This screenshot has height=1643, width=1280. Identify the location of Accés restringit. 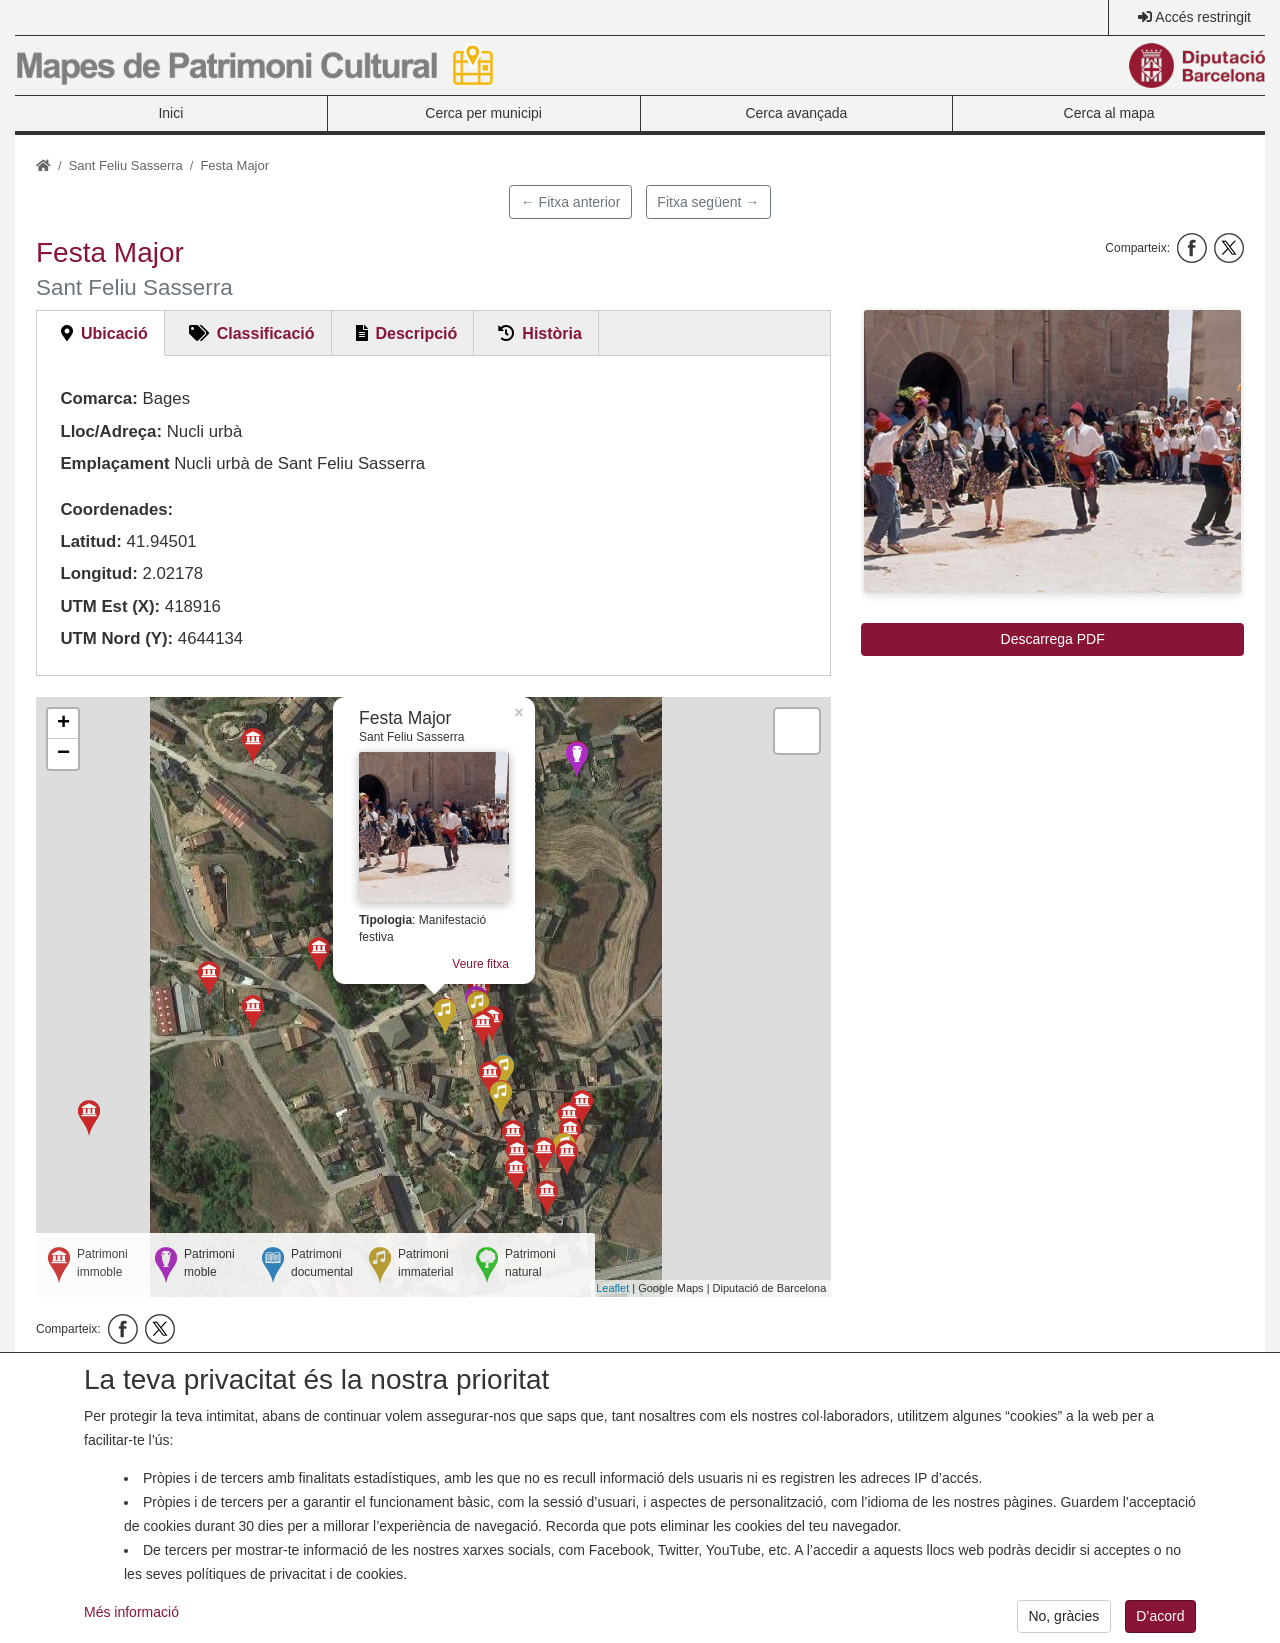
(1203, 17).